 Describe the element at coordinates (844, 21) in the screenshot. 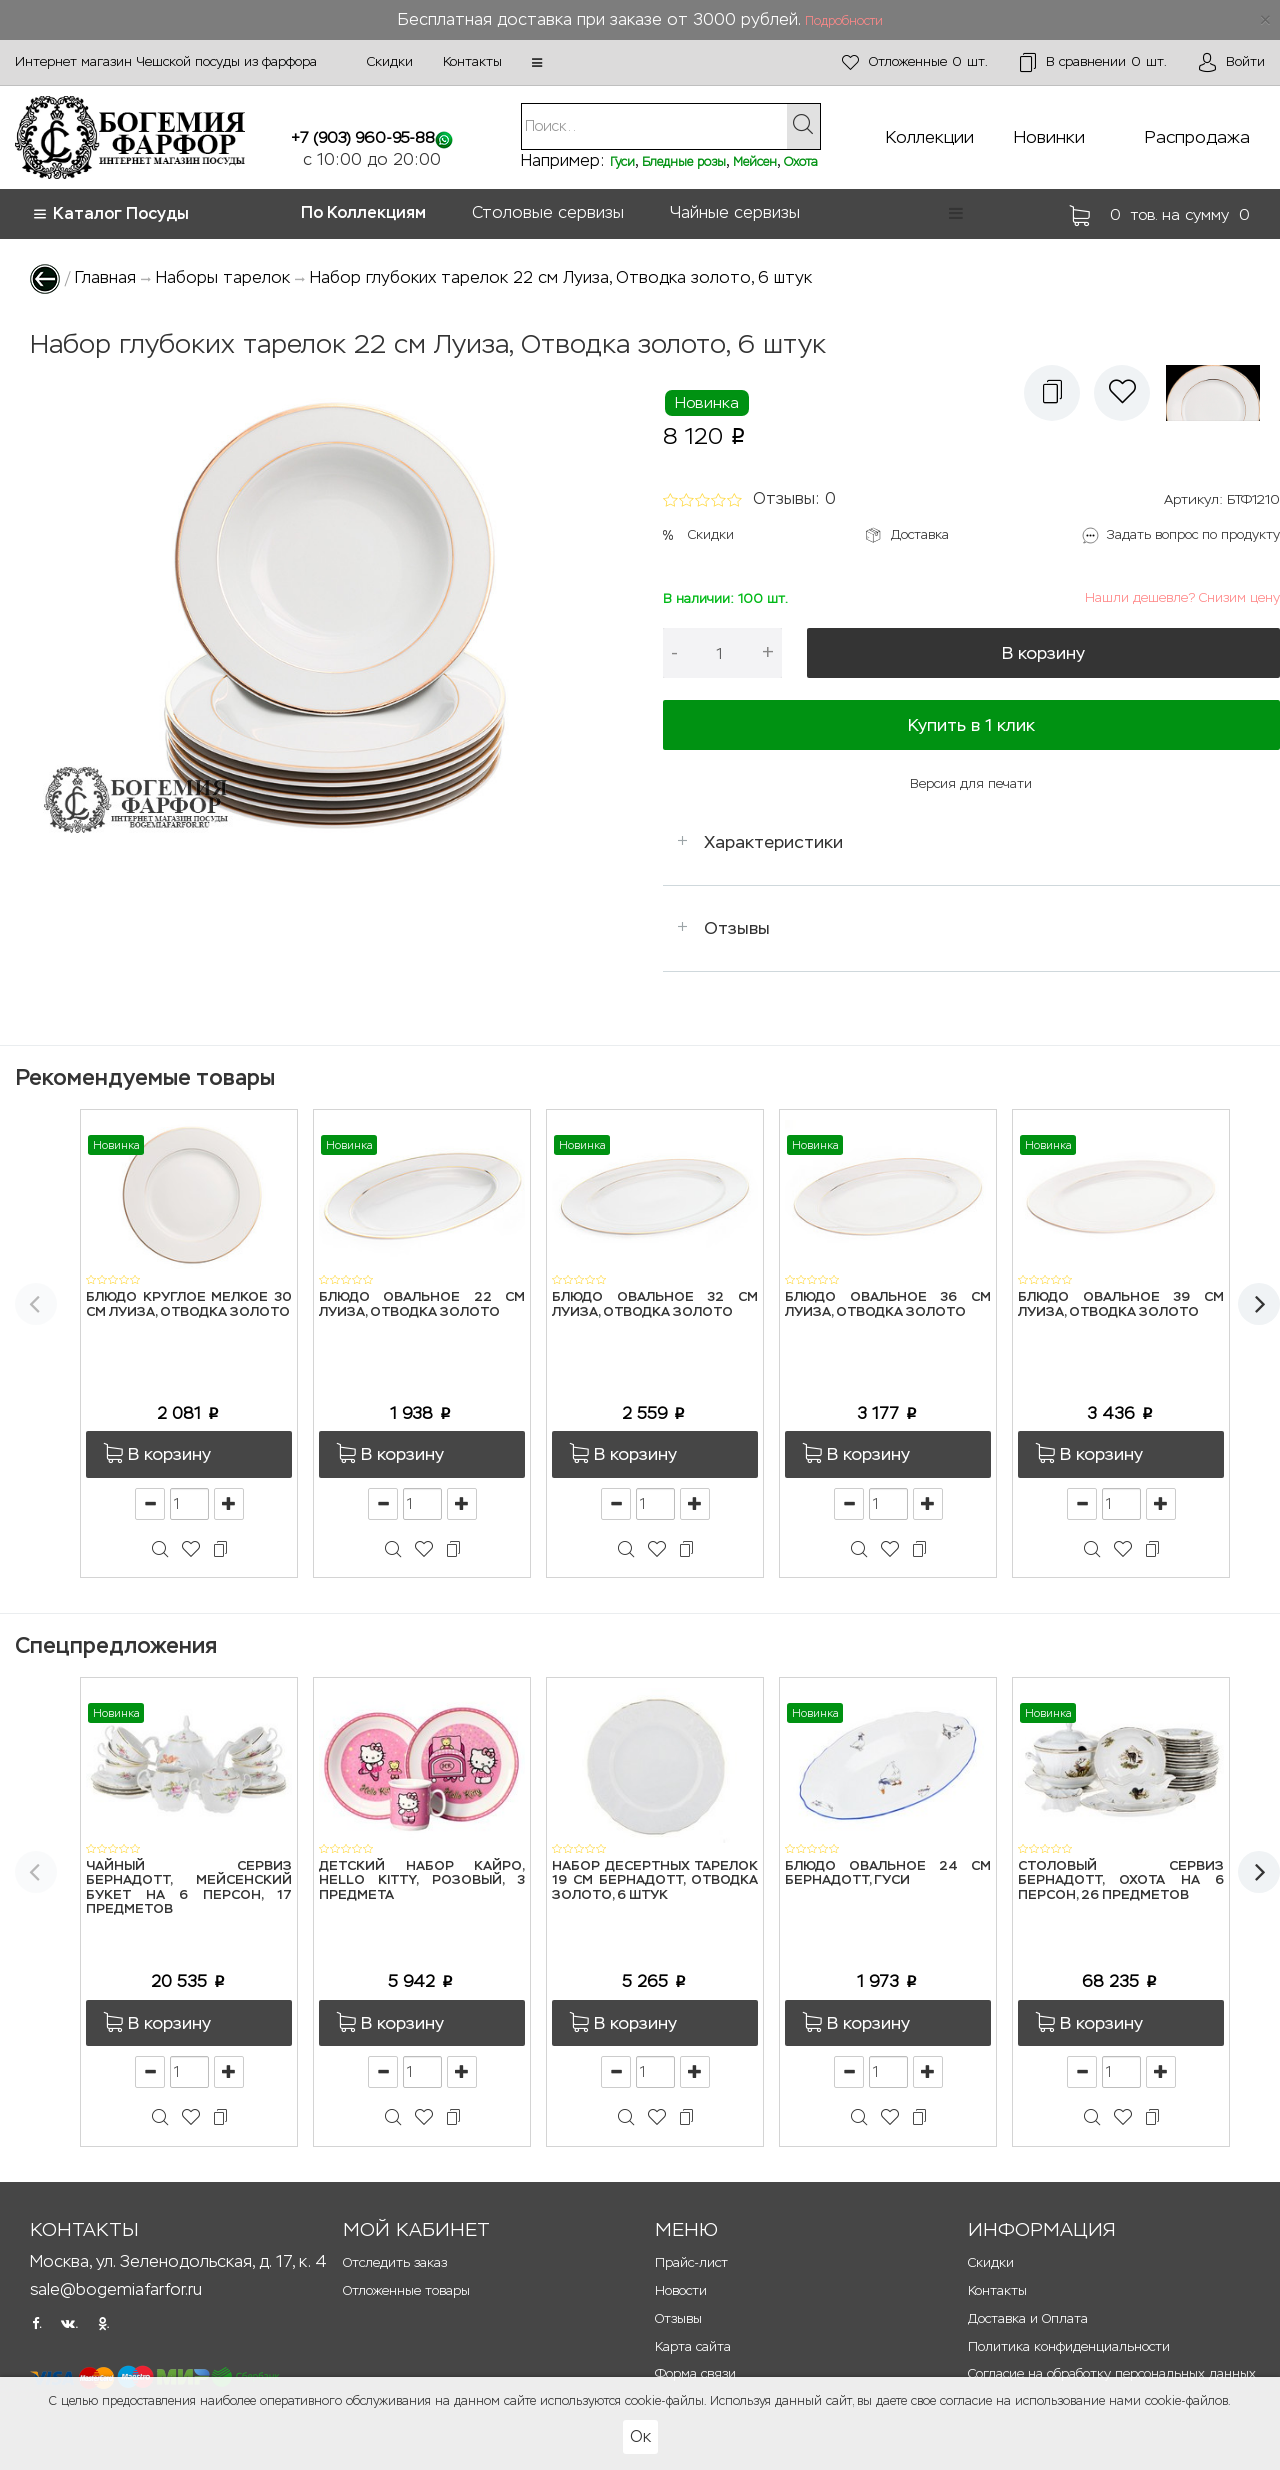

I see `Подробности` at that location.